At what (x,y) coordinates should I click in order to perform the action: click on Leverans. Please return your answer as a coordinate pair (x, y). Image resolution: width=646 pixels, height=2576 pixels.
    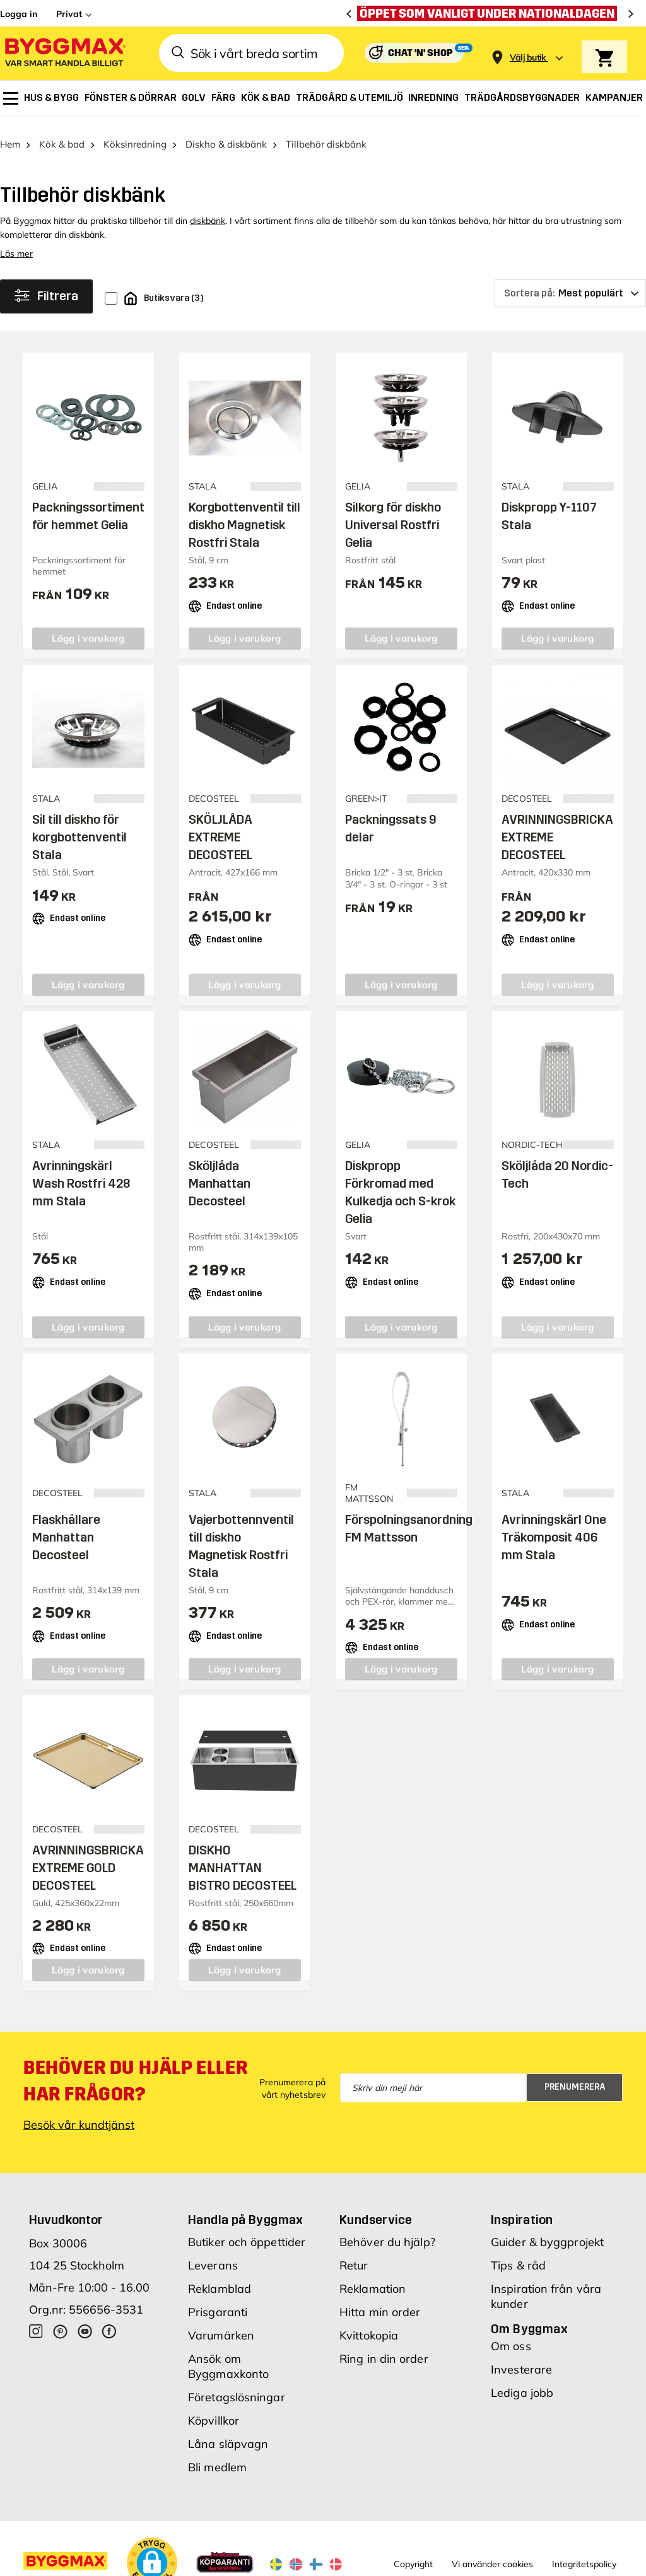
    Looking at the image, I should click on (213, 2254).